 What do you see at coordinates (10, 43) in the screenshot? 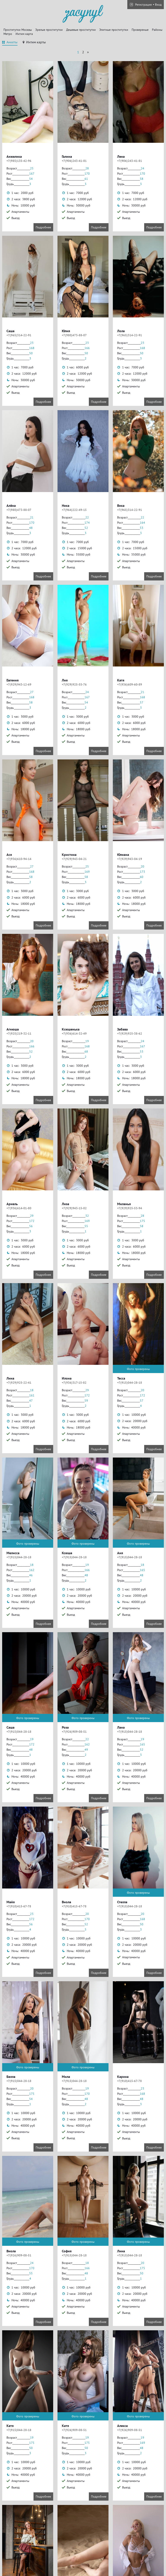
I see `[tab]` at bounding box center [10, 43].